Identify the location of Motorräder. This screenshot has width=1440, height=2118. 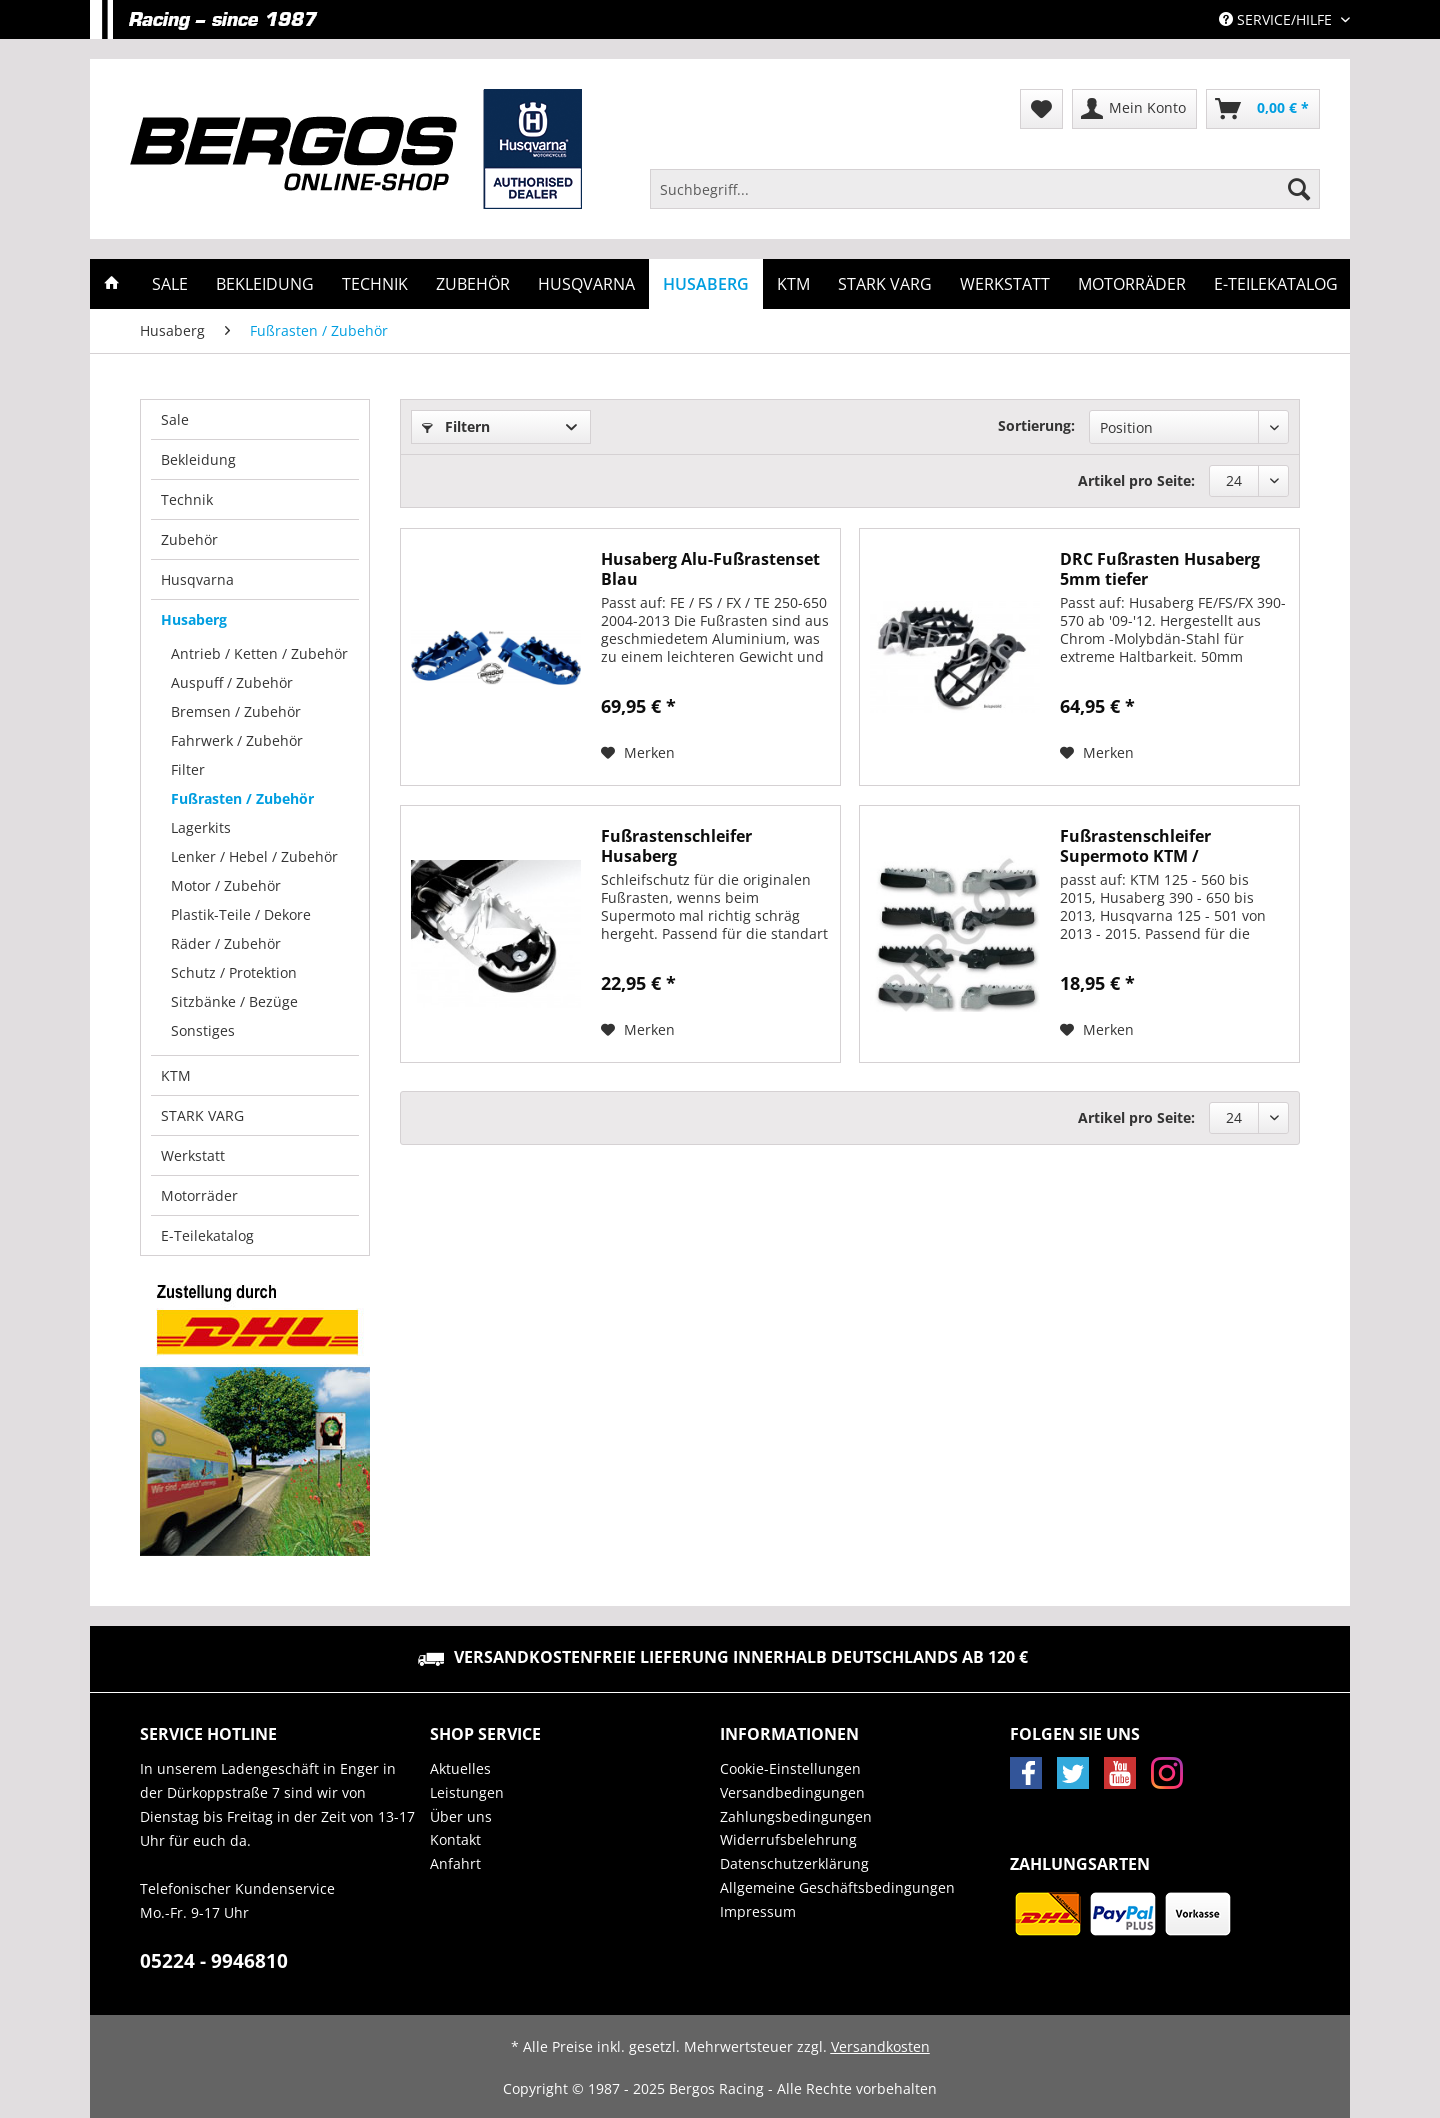
(199, 1195).